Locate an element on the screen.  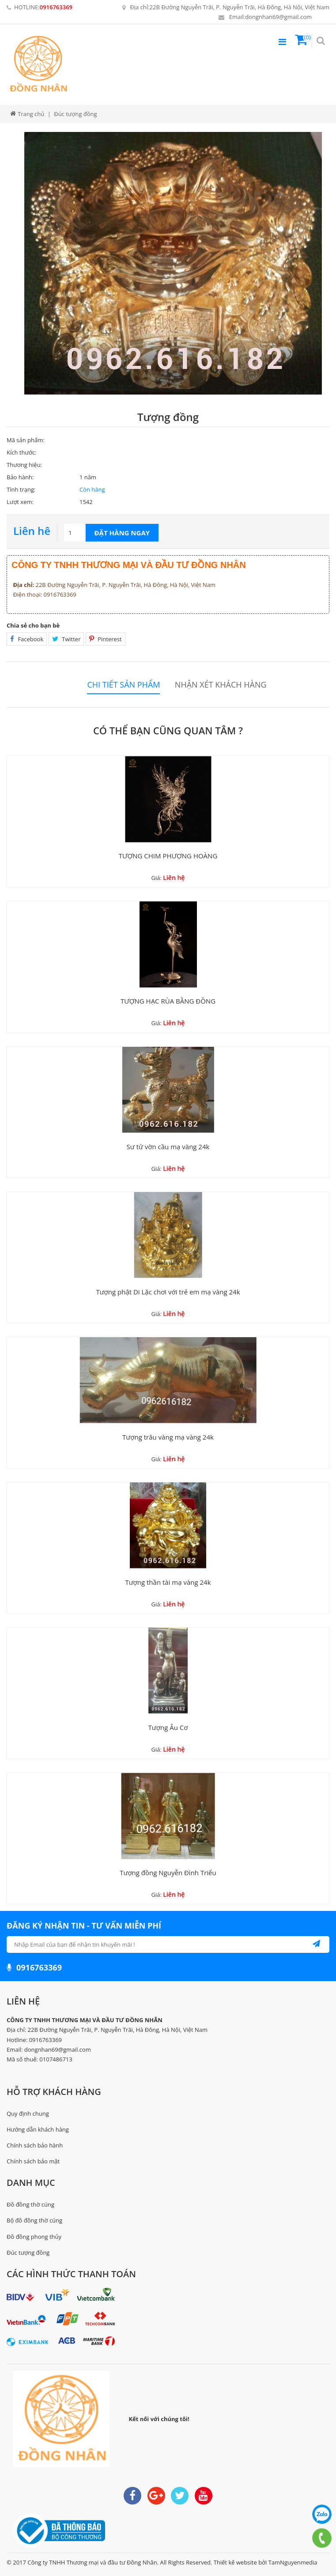
Bảo hành: is located at coordinates (20, 477).